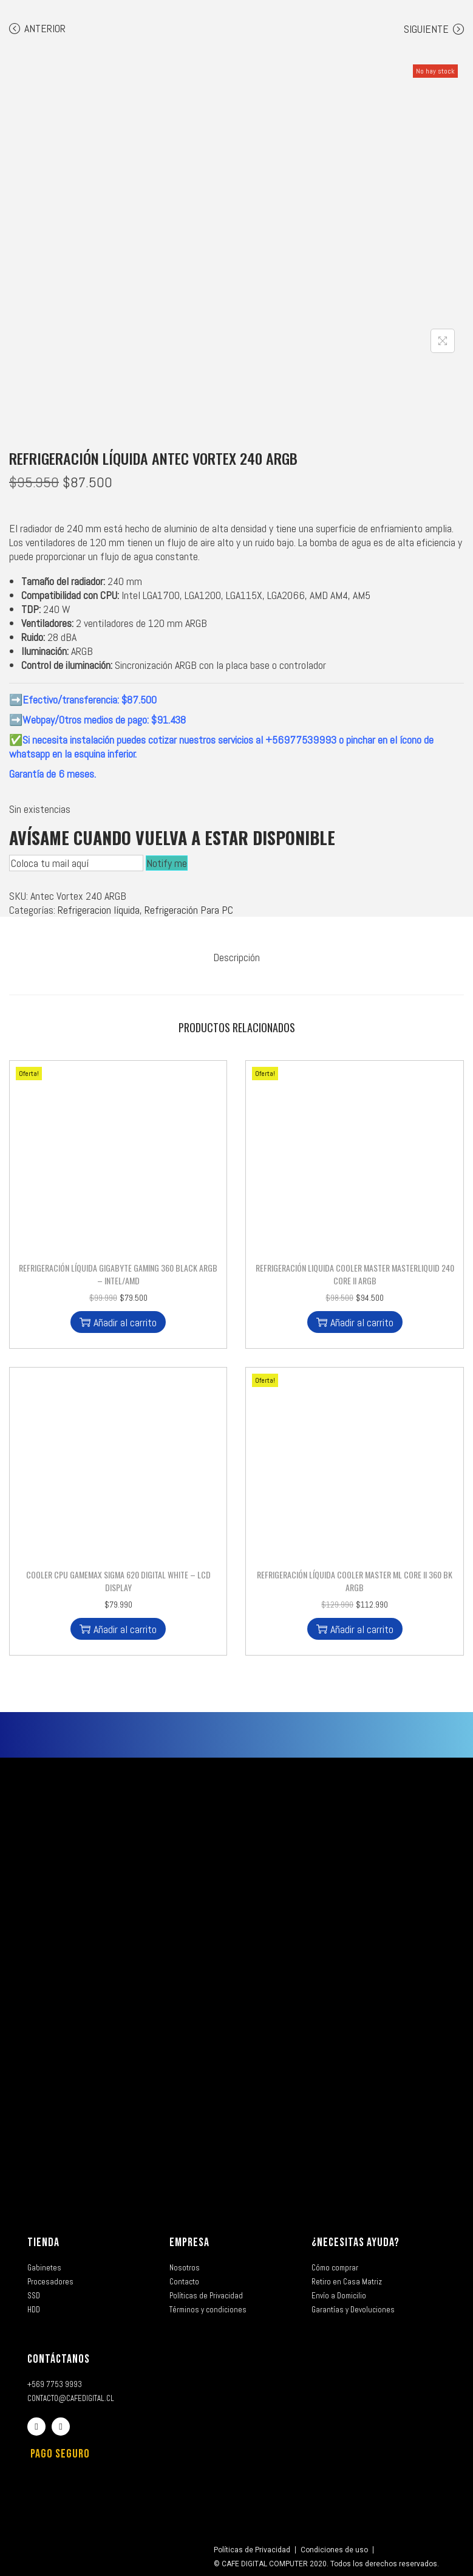 This screenshot has height=2576, width=473. I want to click on [tab], so click(236, 957).